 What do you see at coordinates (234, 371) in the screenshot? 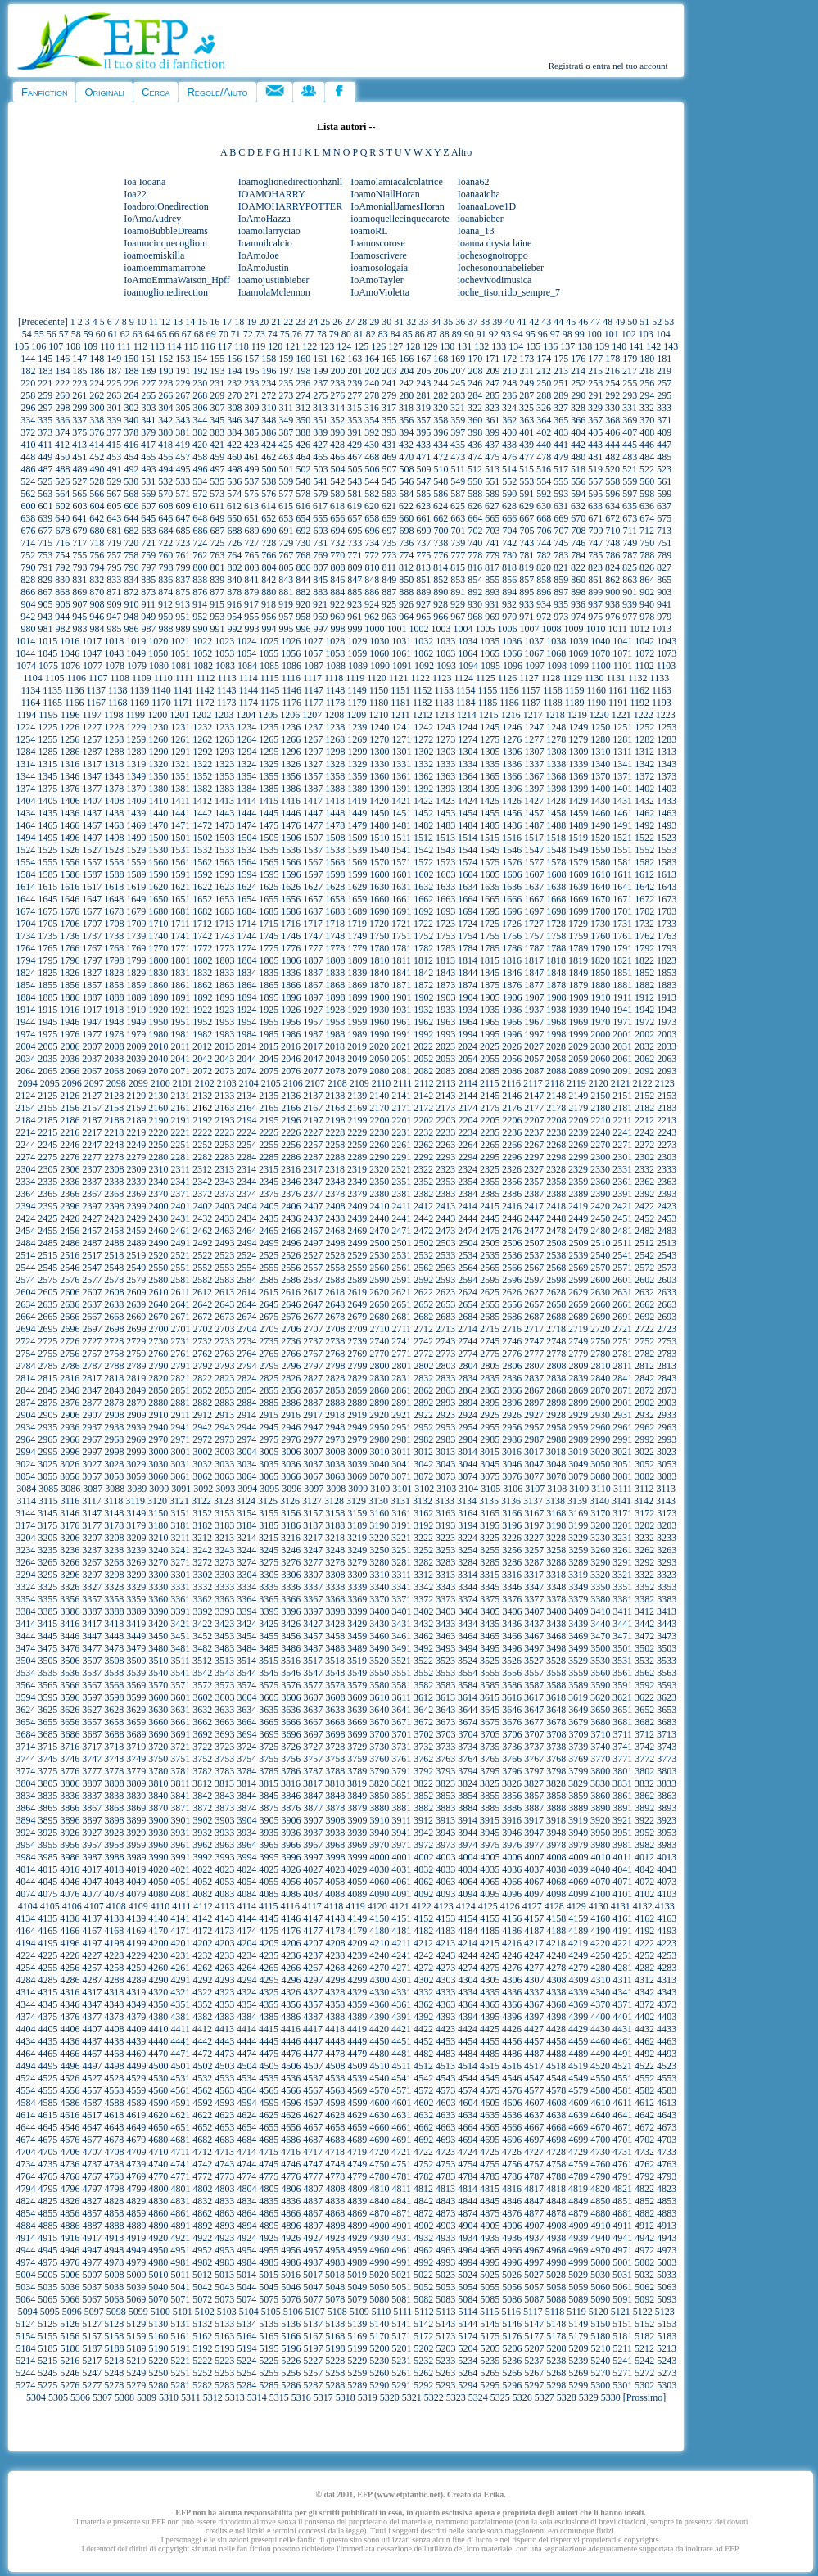
I see `194` at bounding box center [234, 371].